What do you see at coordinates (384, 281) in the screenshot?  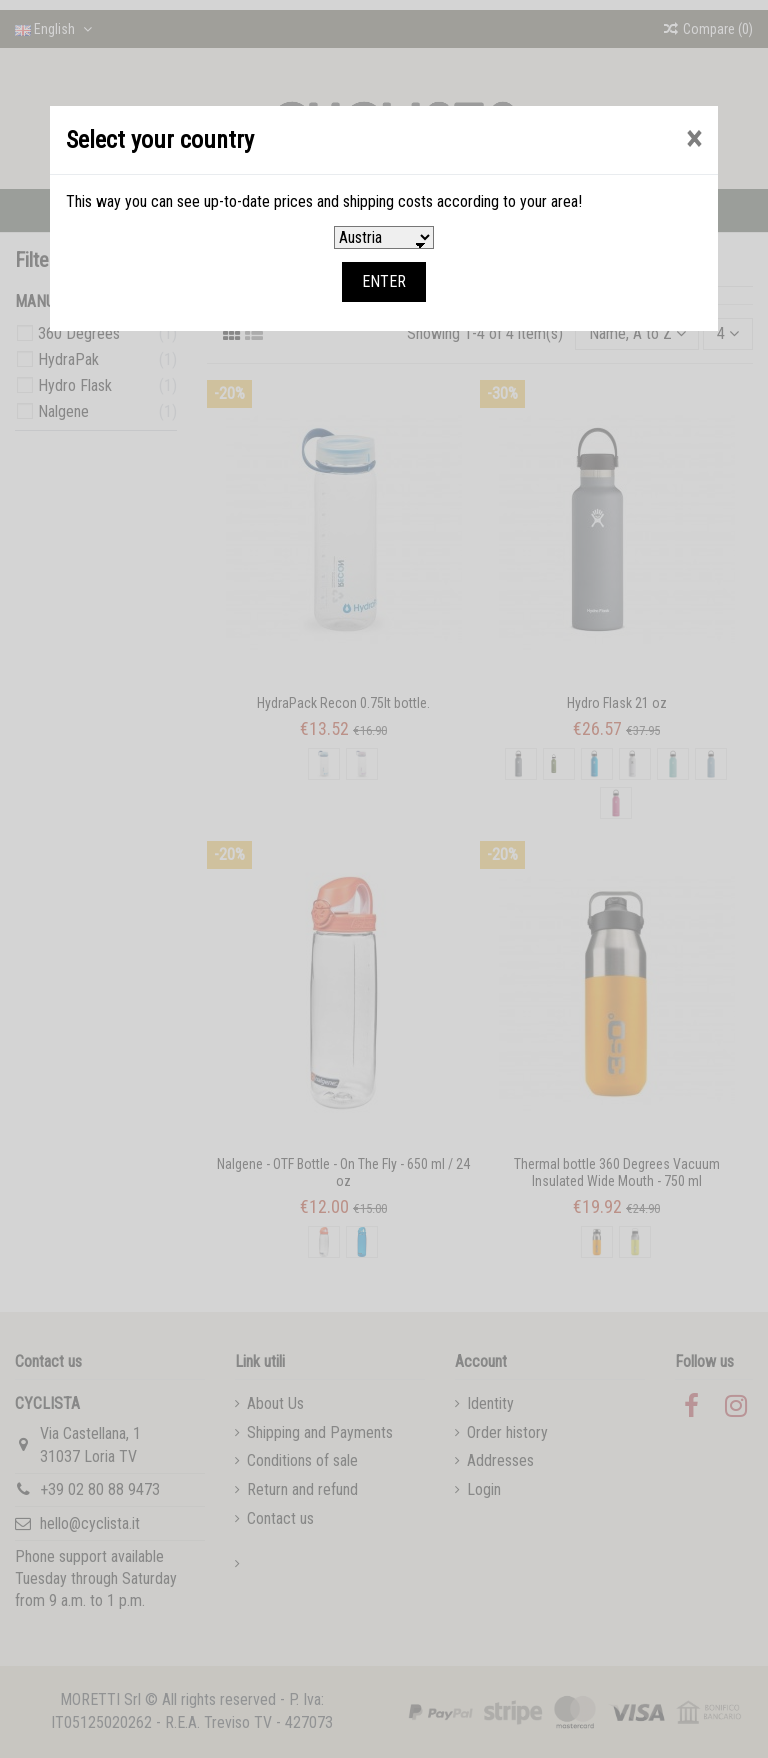 I see `ENTER` at bounding box center [384, 281].